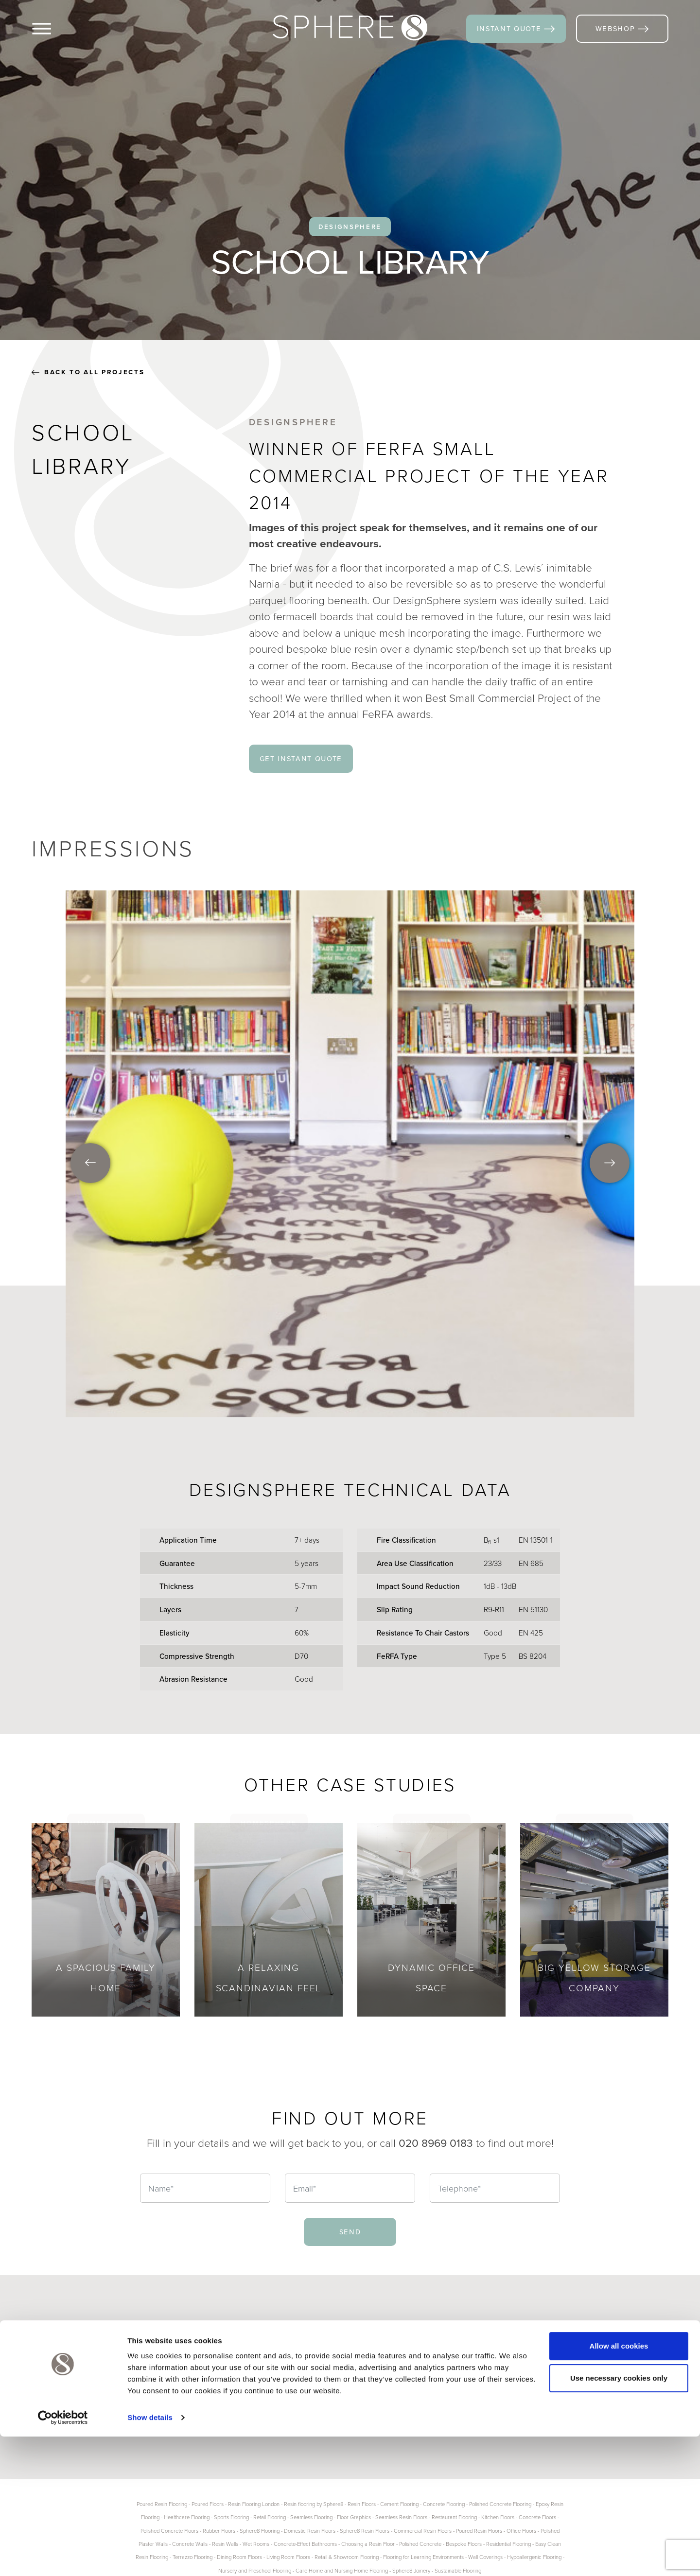  What do you see at coordinates (350, 28) in the screenshot?
I see `[Sphere8]` at bounding box center [350, 28].